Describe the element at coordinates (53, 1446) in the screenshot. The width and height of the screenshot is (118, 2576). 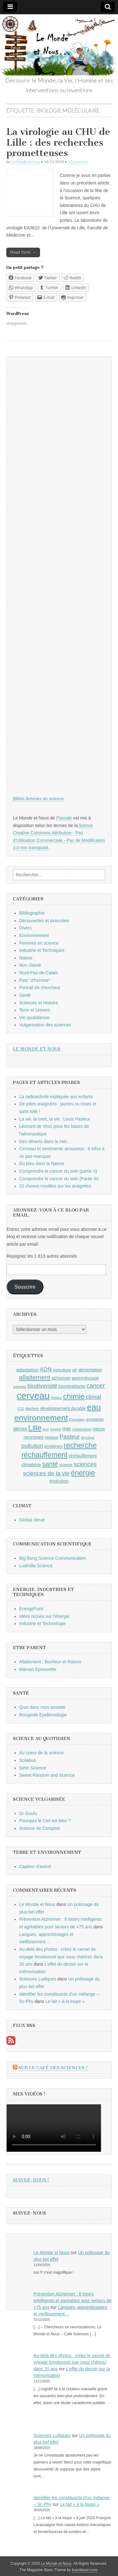
I see `protéines [protéines (10 éléments)]` at that location.